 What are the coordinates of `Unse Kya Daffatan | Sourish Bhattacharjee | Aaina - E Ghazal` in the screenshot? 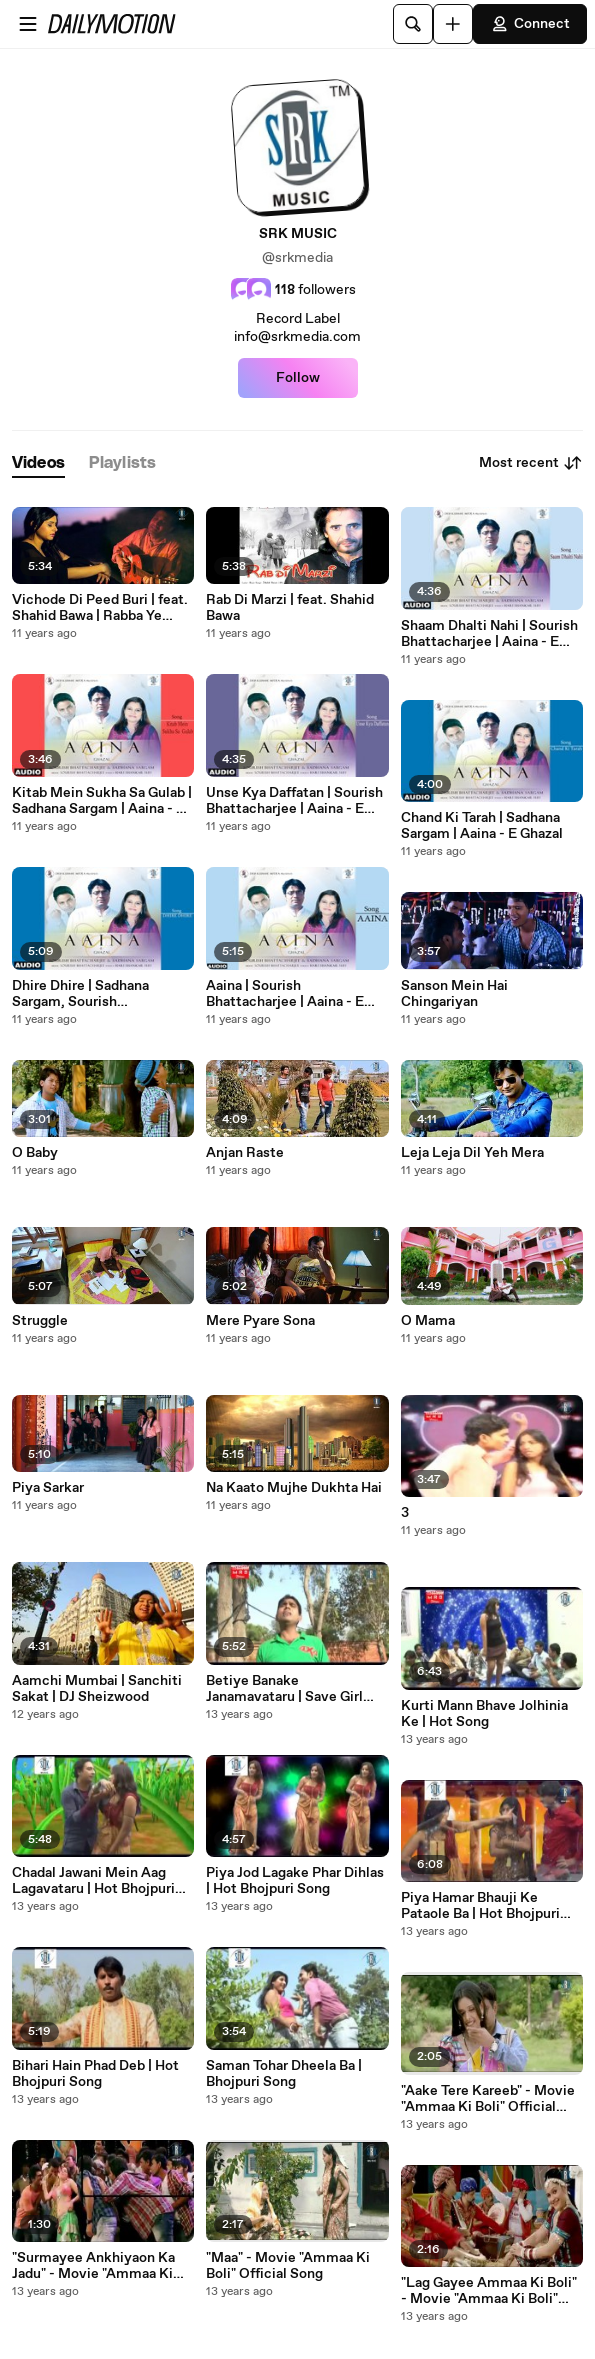 It's located at (294, 801).